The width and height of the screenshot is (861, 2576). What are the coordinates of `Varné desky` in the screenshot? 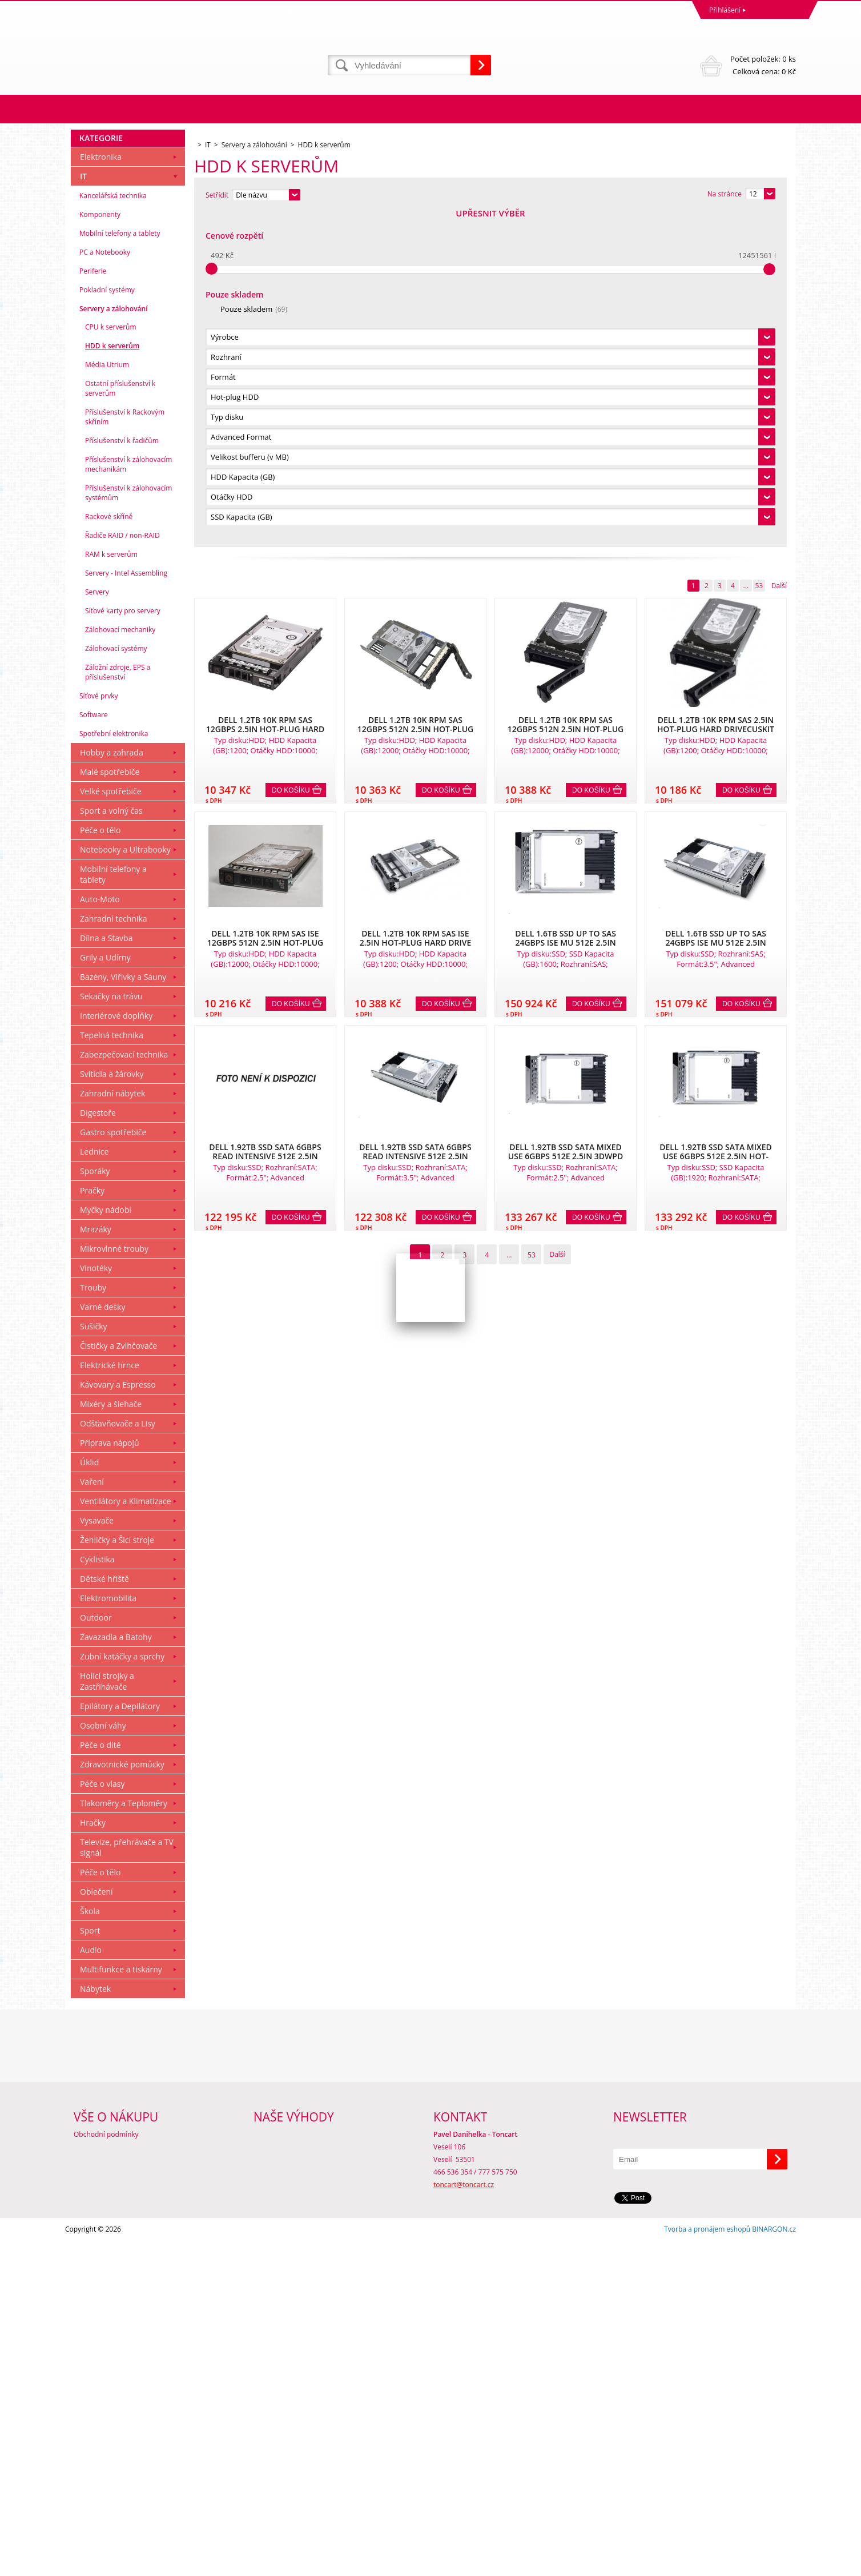 It's located at (102, 1642).